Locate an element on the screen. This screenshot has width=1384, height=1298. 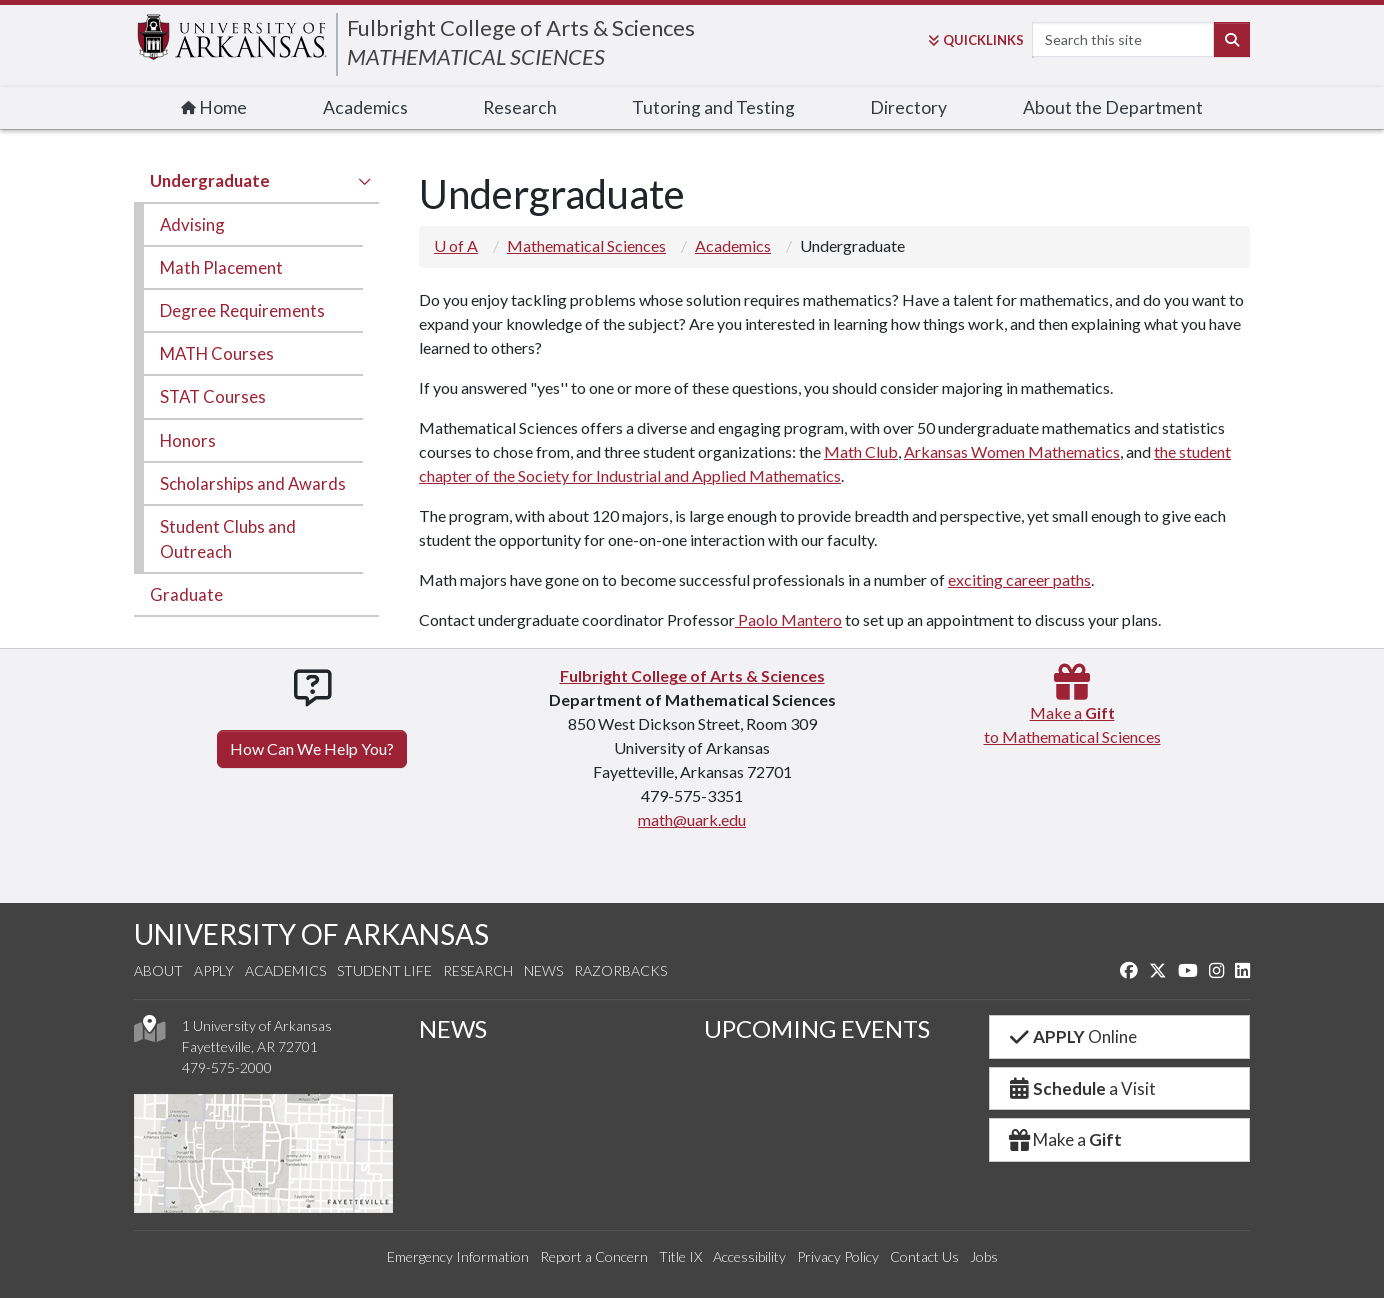
Emergency Information is located at coordinates (458, 1256).